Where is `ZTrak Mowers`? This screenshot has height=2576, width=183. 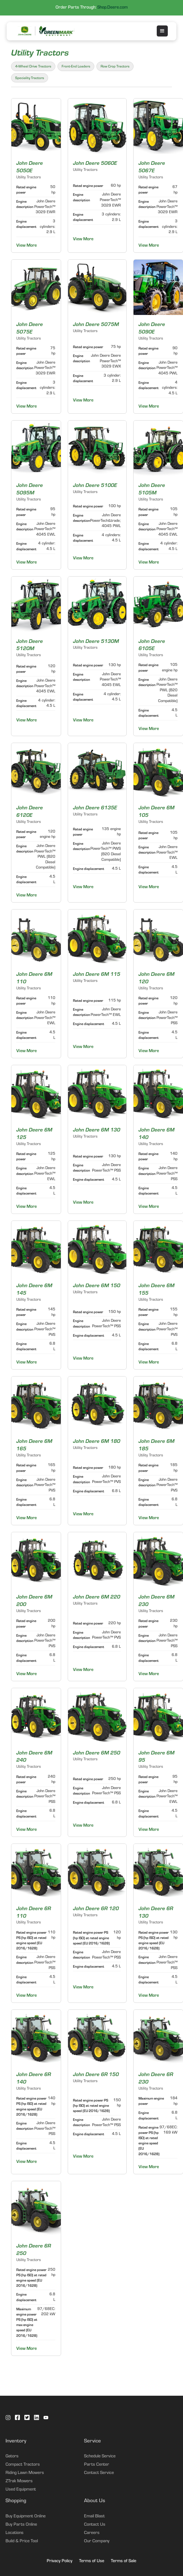
ZTrak Mowers is located at coordinates (19, 2481).